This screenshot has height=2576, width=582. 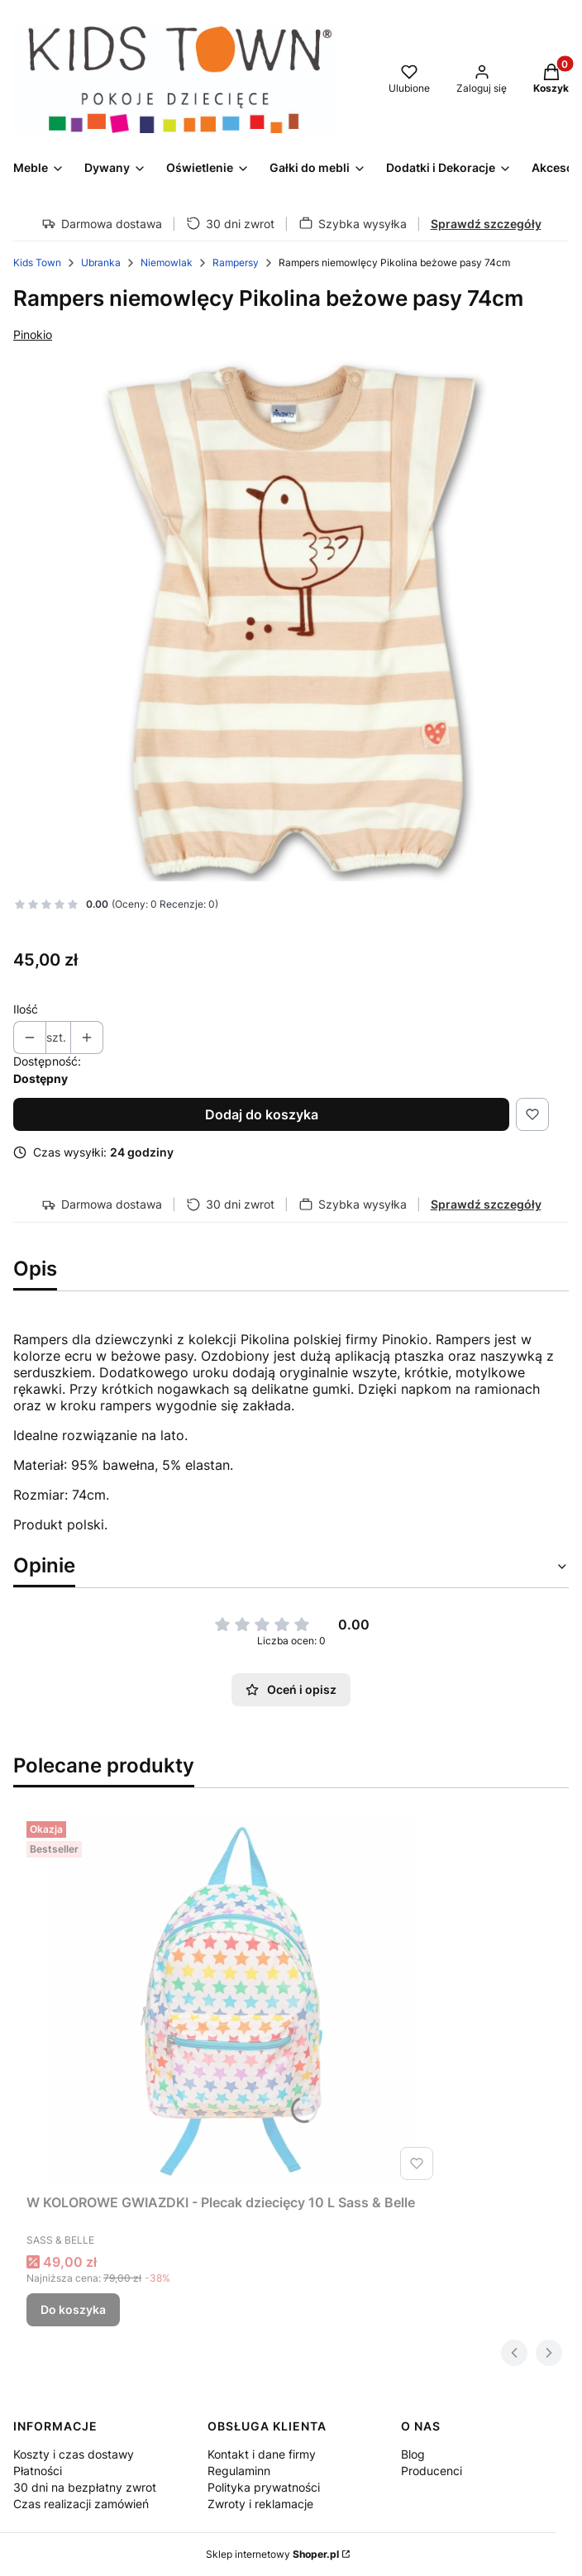 What do you see at coordinates (25, 1009) in the screenshot?
I see `Ilość` at bounding box center [25, 1009].